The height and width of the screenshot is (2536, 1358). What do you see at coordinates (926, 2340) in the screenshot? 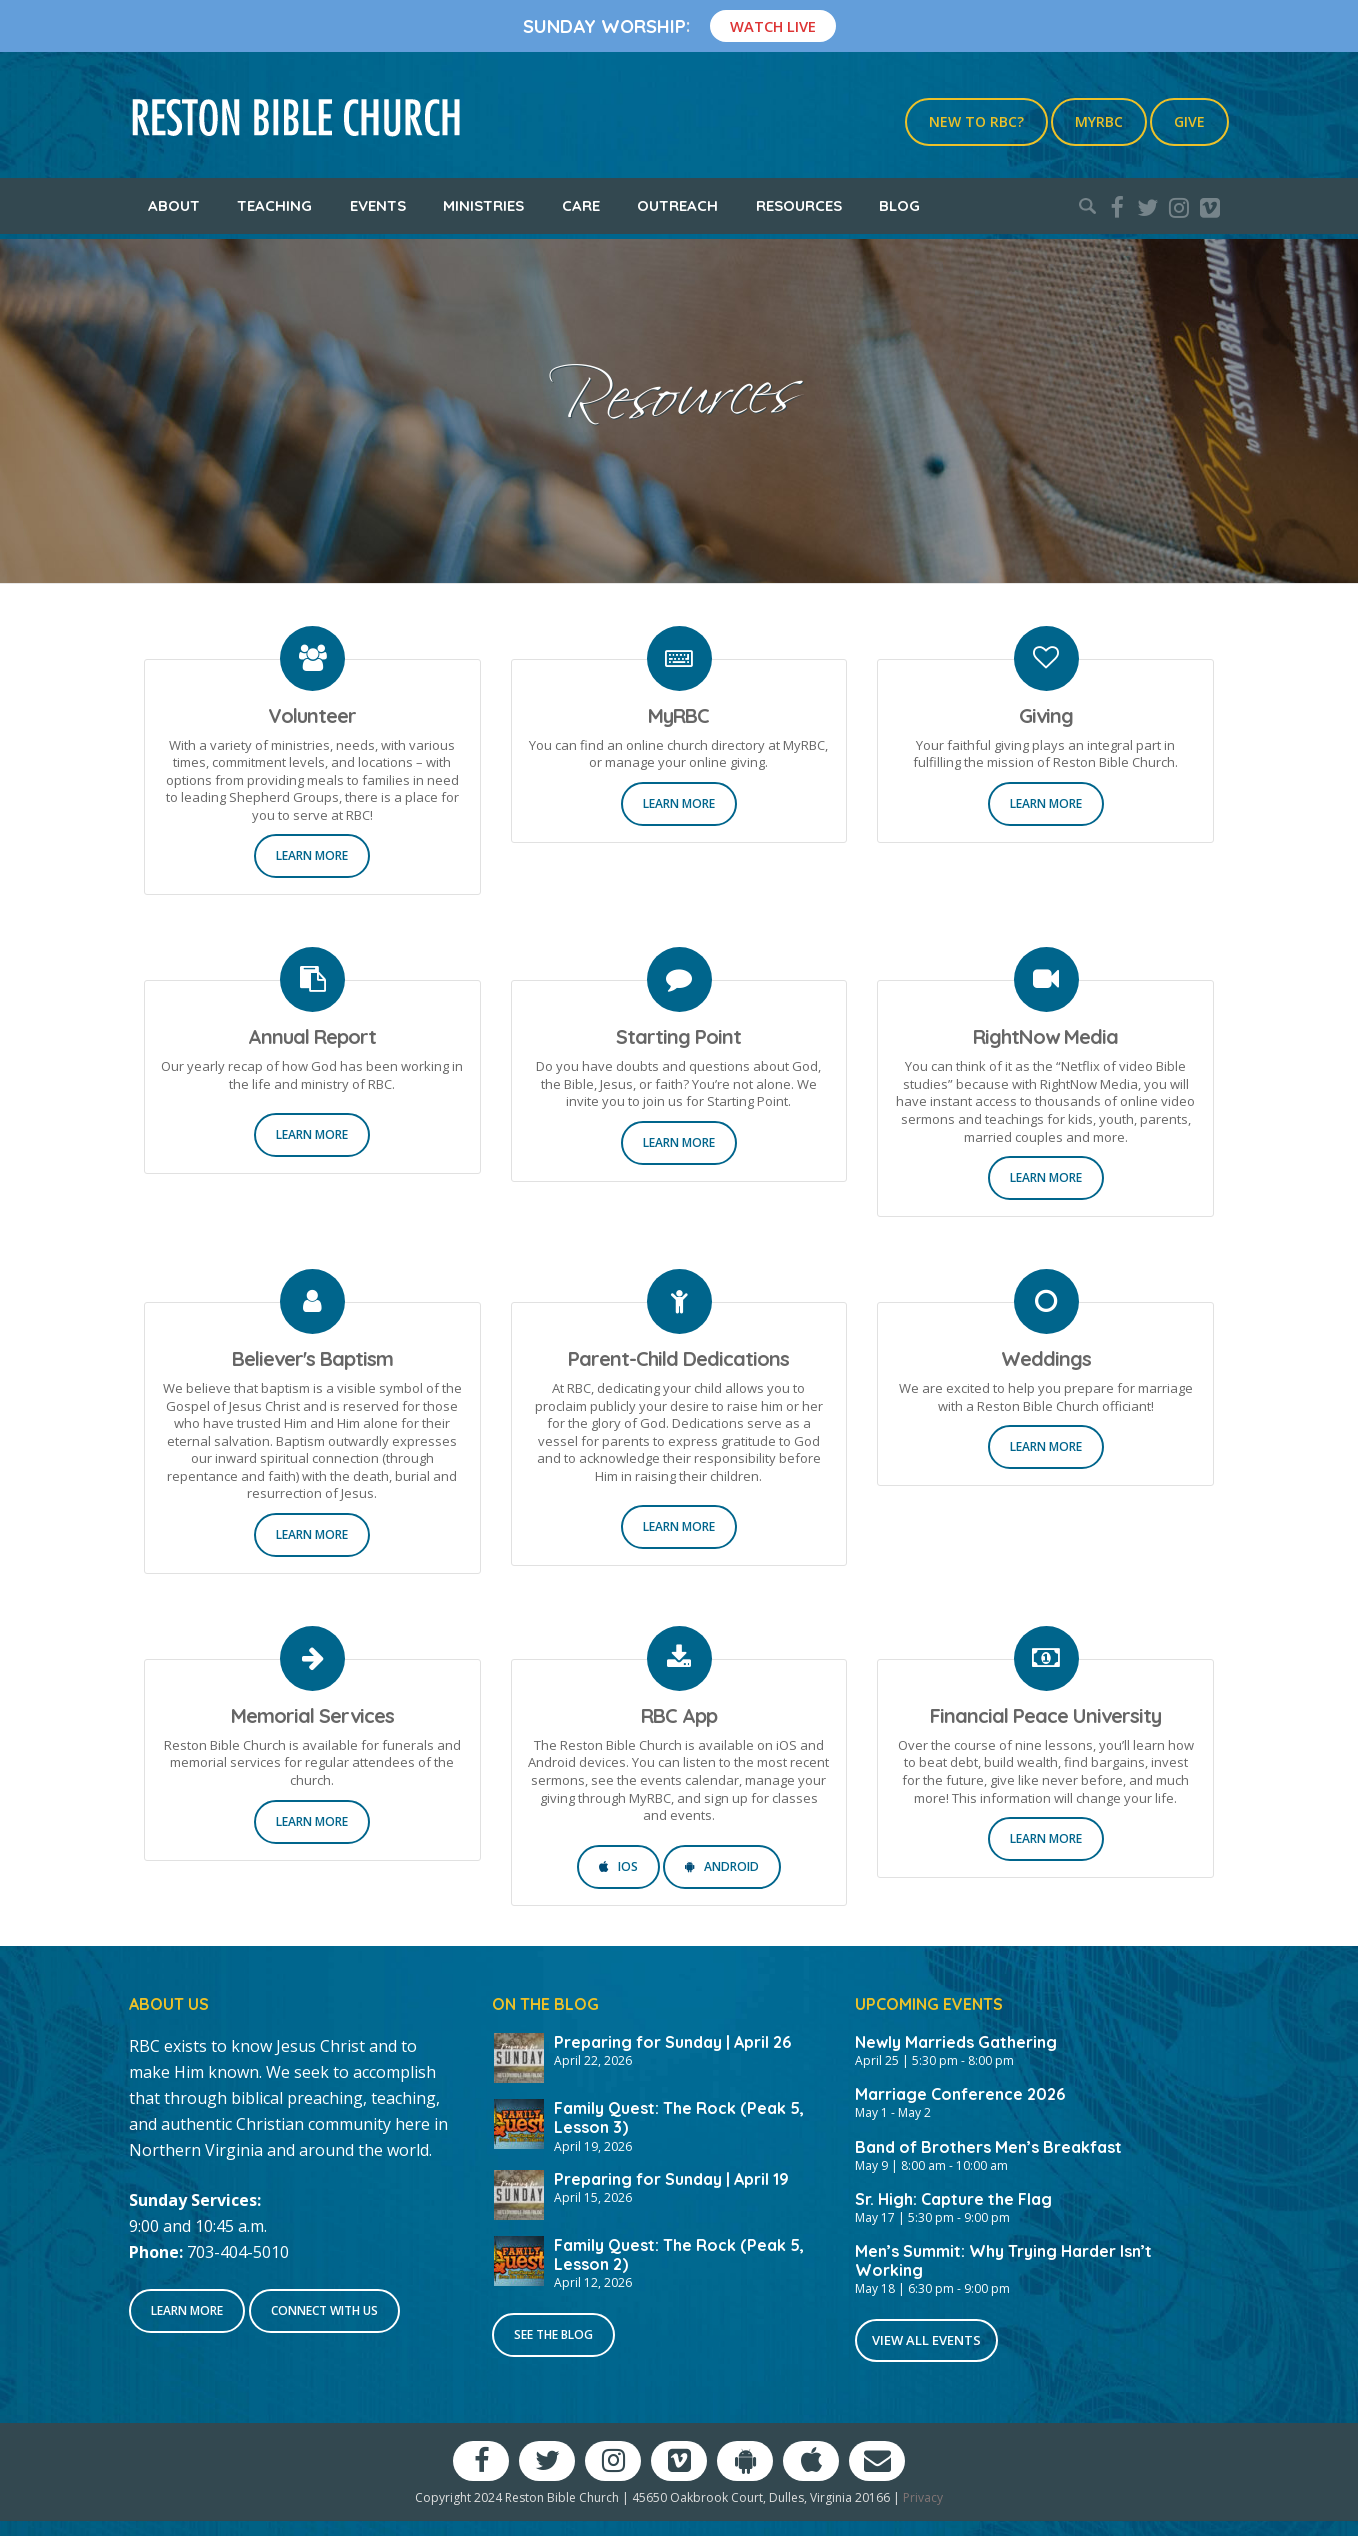
I see `View All Events` at bounding box center [926, 2340].